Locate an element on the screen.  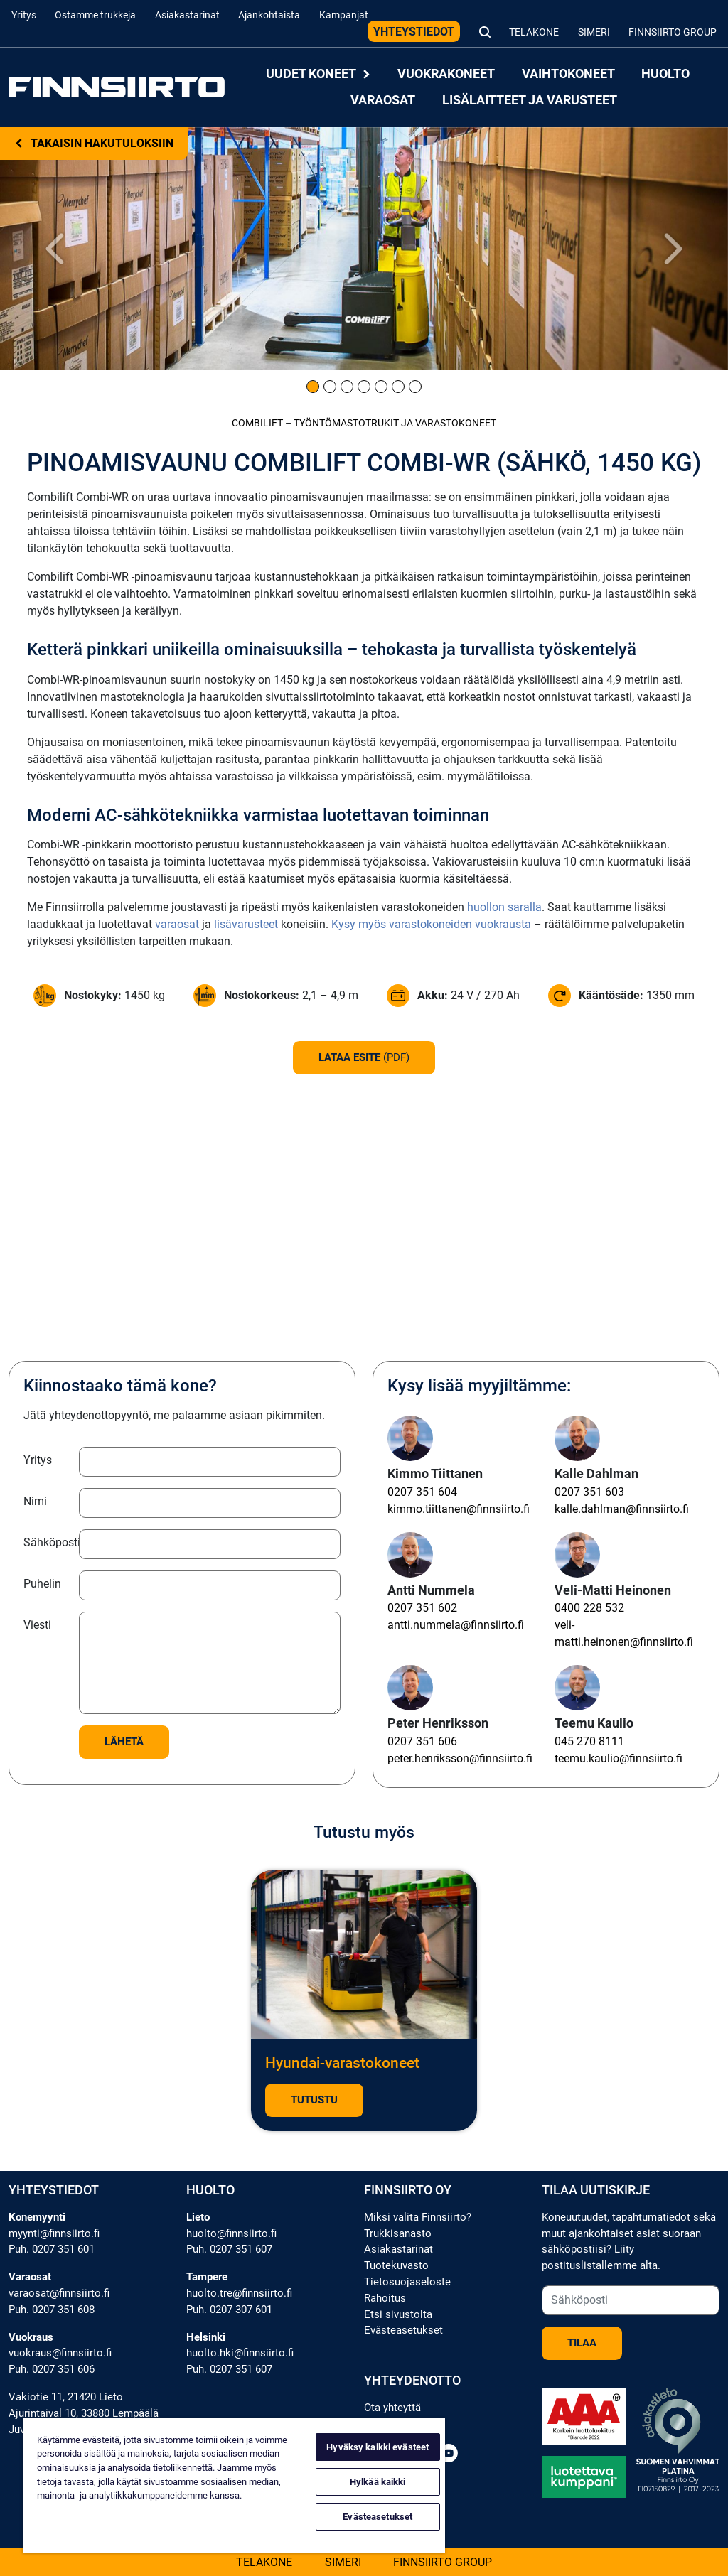
[Kuva 3] is located at coordinates (347, 386).